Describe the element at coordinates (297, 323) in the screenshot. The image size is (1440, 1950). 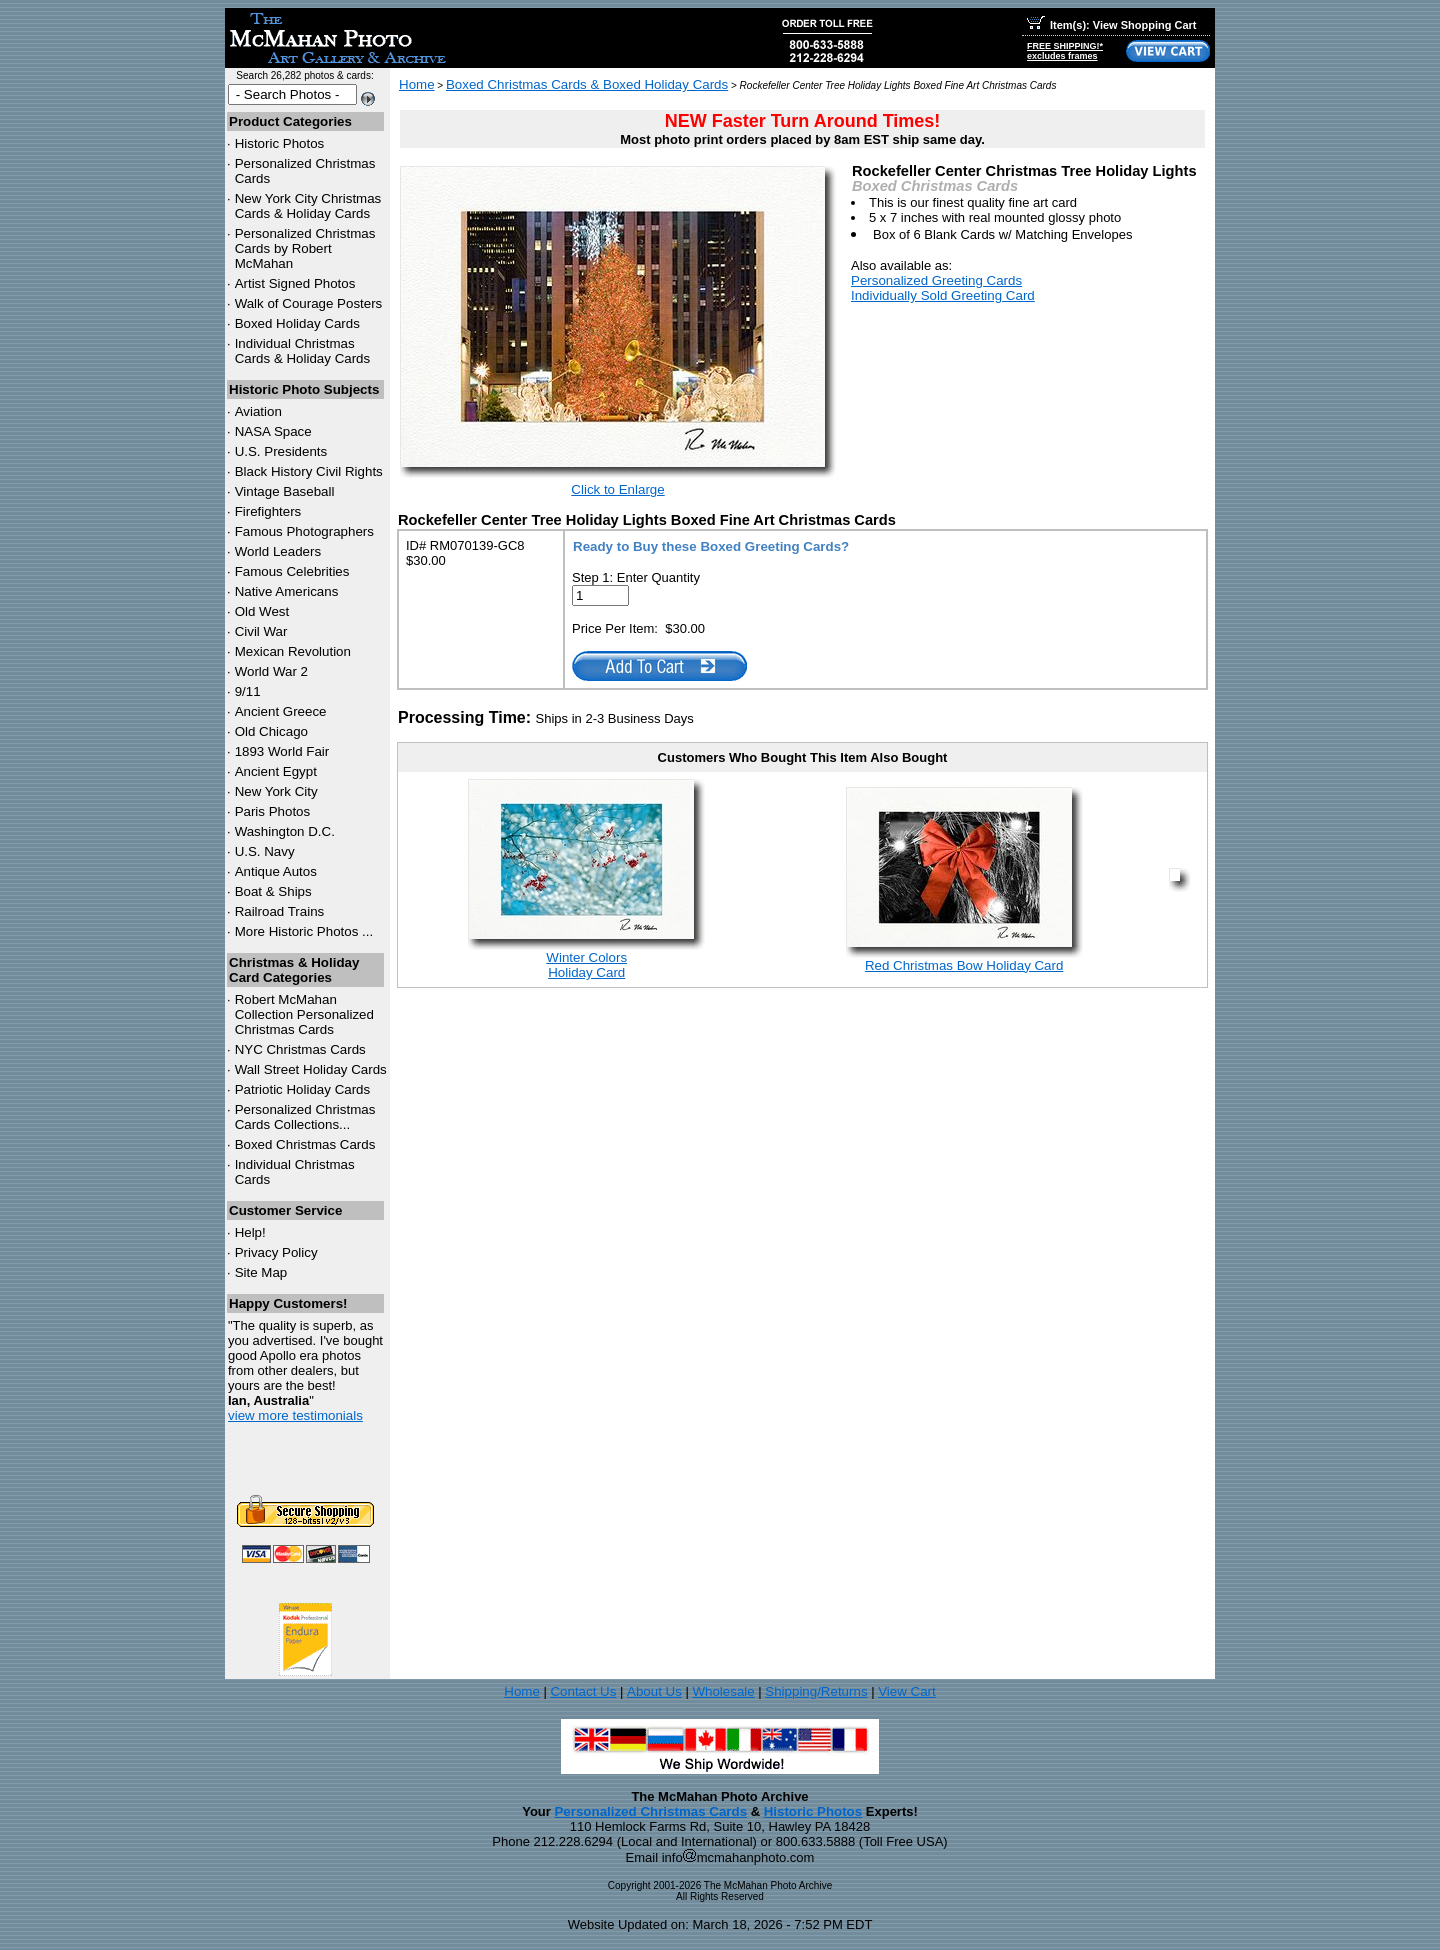
I see `Boxed Holiday Cards` at that location.